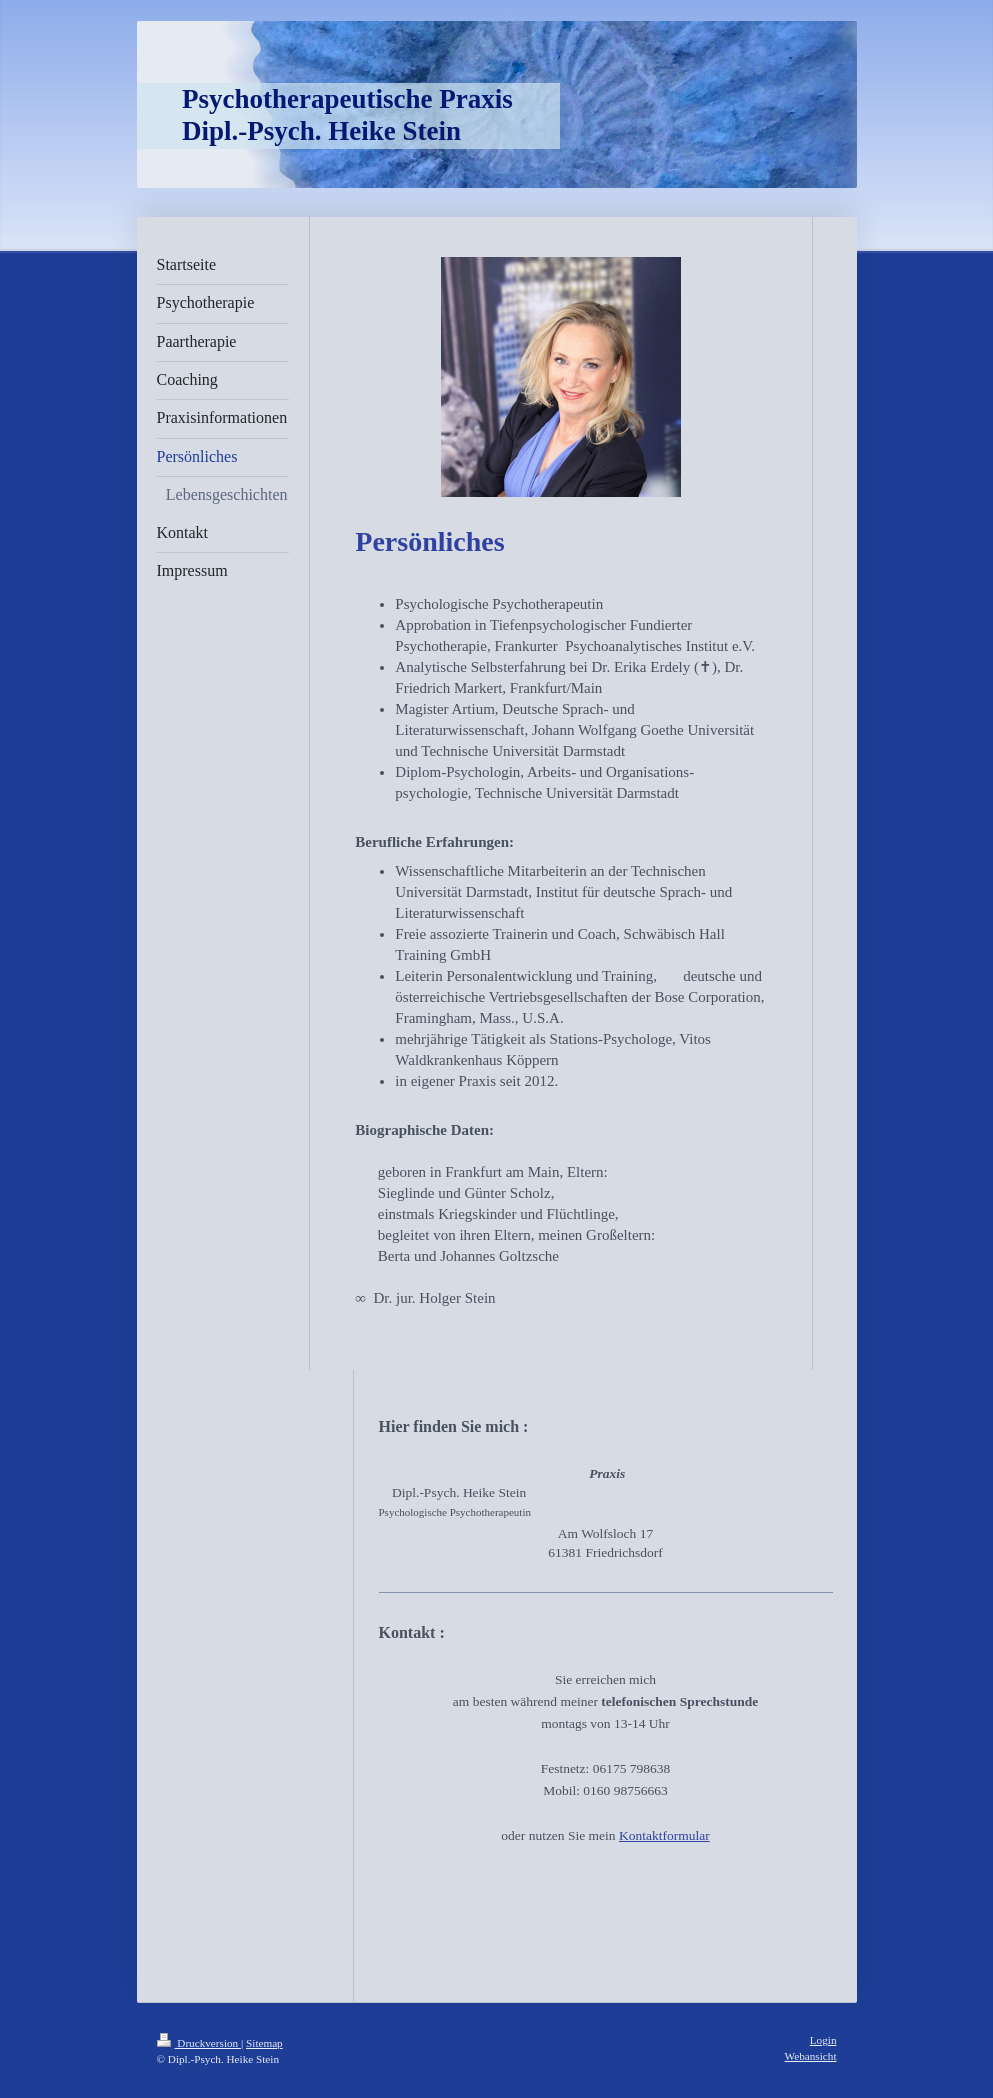 The image size is (993, 2098). What do you see at coordinates (823, 2040) in the screenshot?
I see `Login` at bounding box center [823, 2040].